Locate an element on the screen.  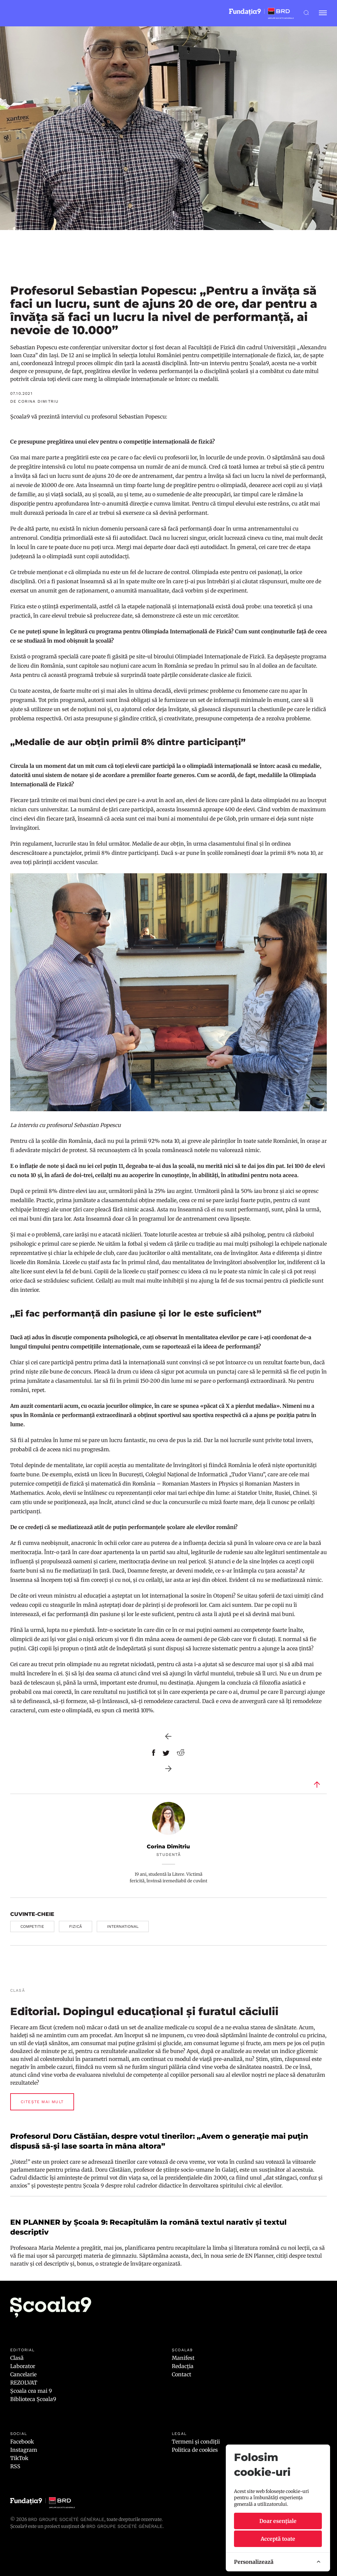
Cancelarie is located at coordinates (23, 2374).